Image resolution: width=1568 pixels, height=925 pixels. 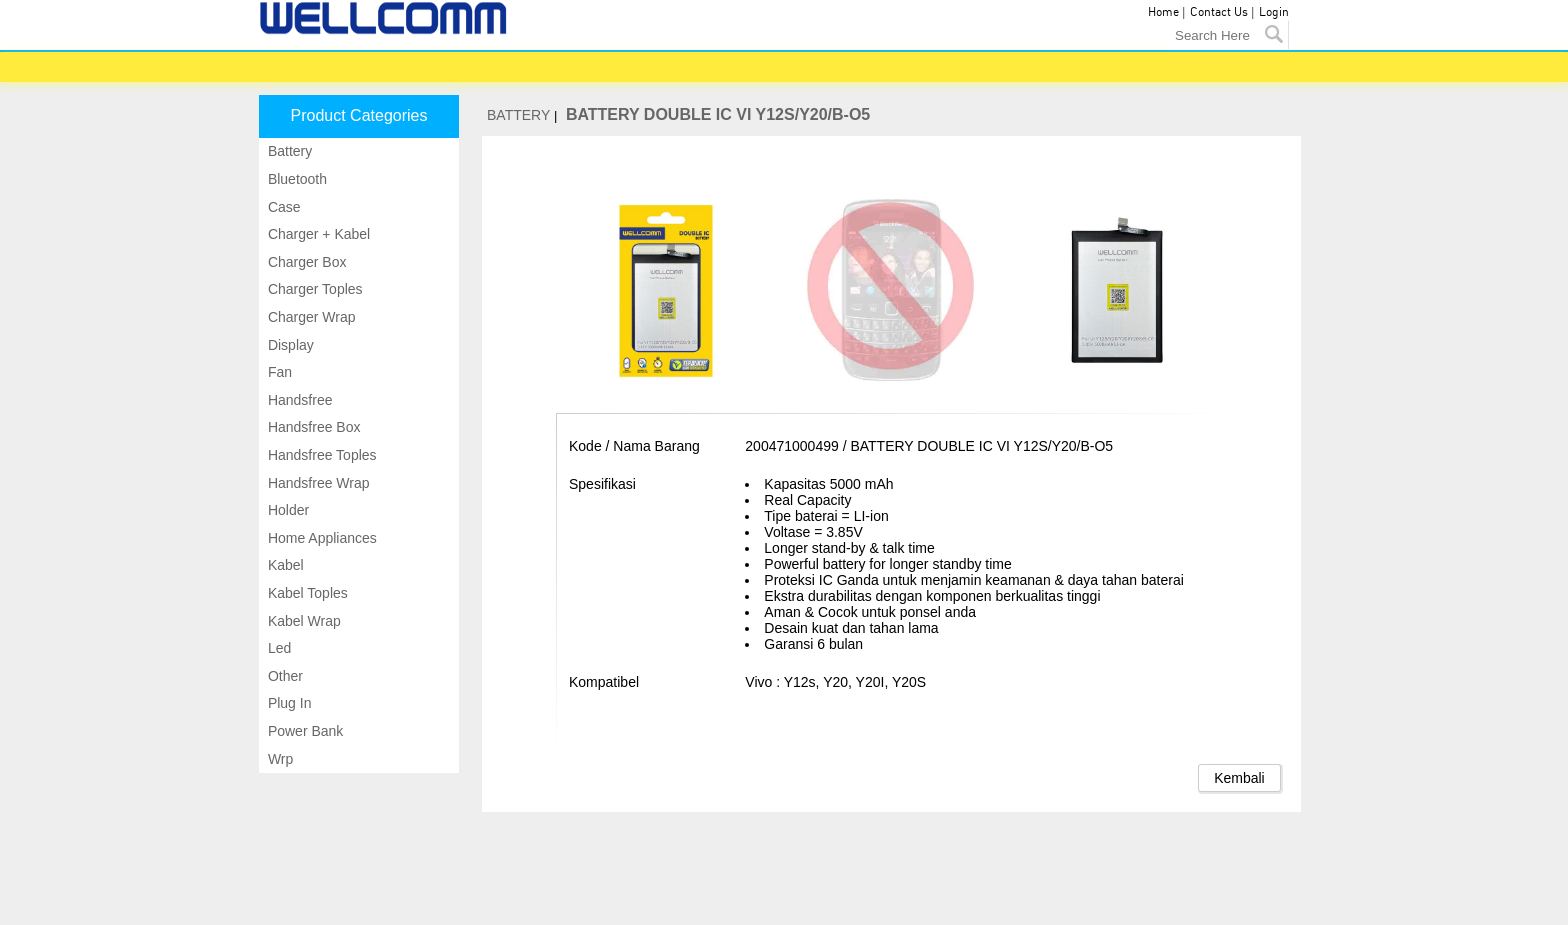 I want to click on Power bank, so click(x=303, y=731).